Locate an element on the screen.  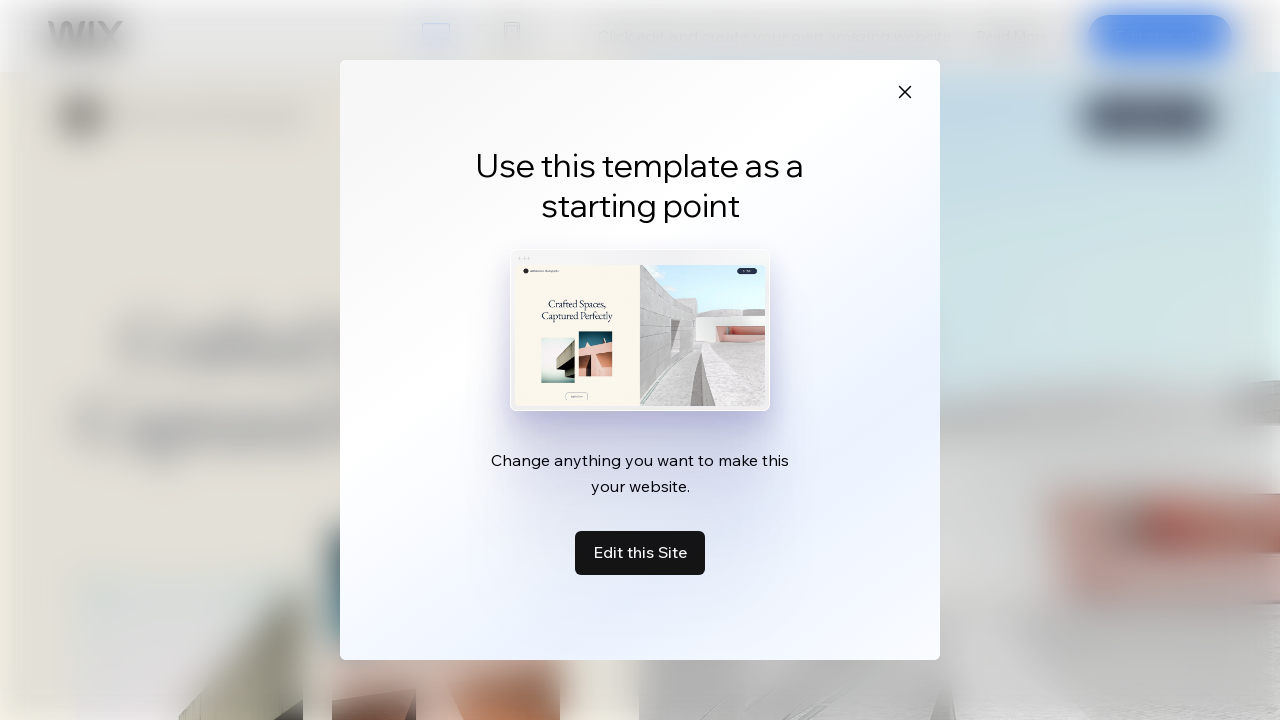
Edit this Site is located at coordinates (640, 552).